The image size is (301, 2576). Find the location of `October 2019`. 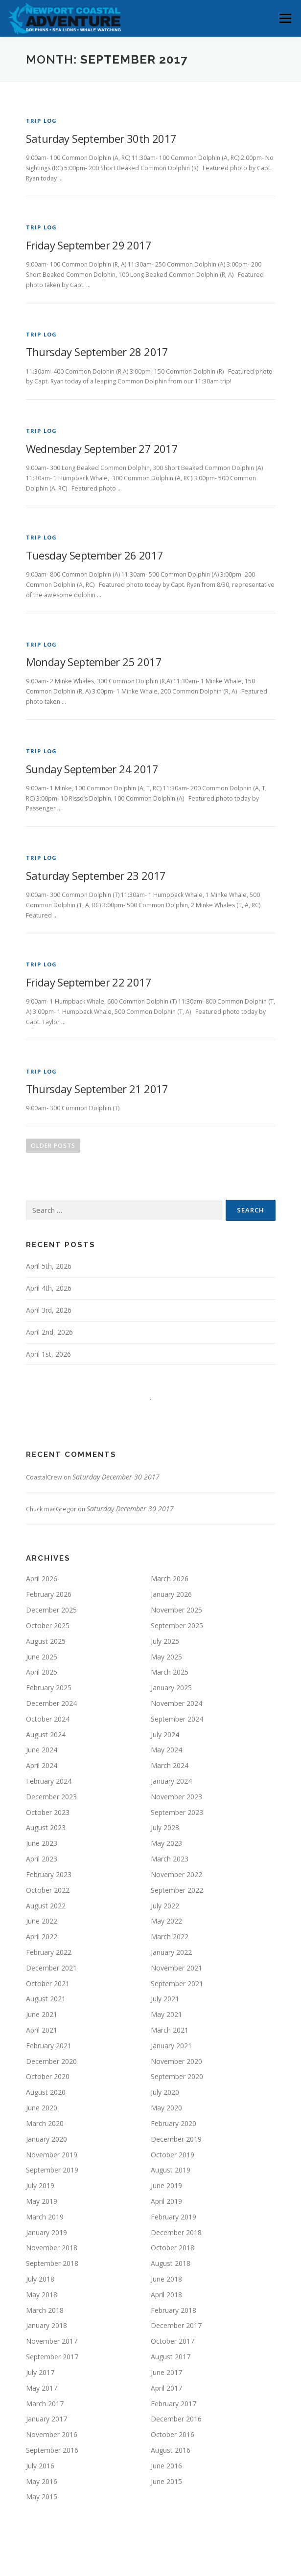

October 2019 is located at coordinates (172, 2154).